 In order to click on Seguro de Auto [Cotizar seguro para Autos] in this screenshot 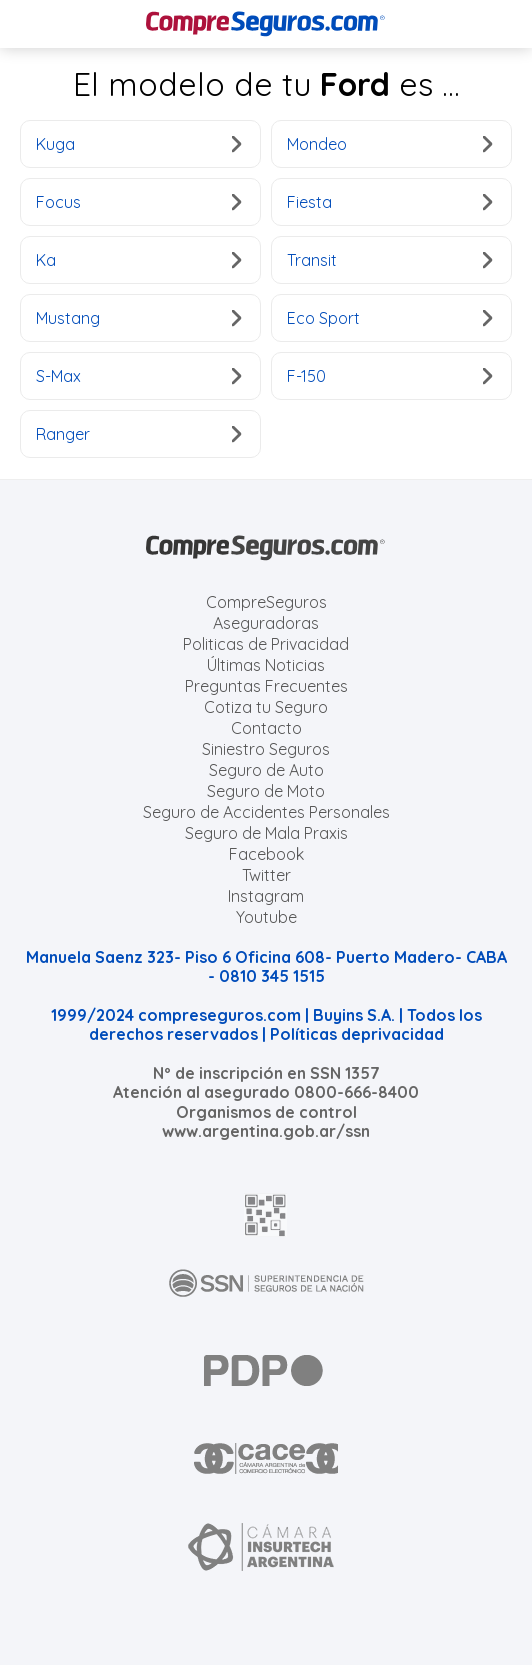, I will do `click(266, 770)`.